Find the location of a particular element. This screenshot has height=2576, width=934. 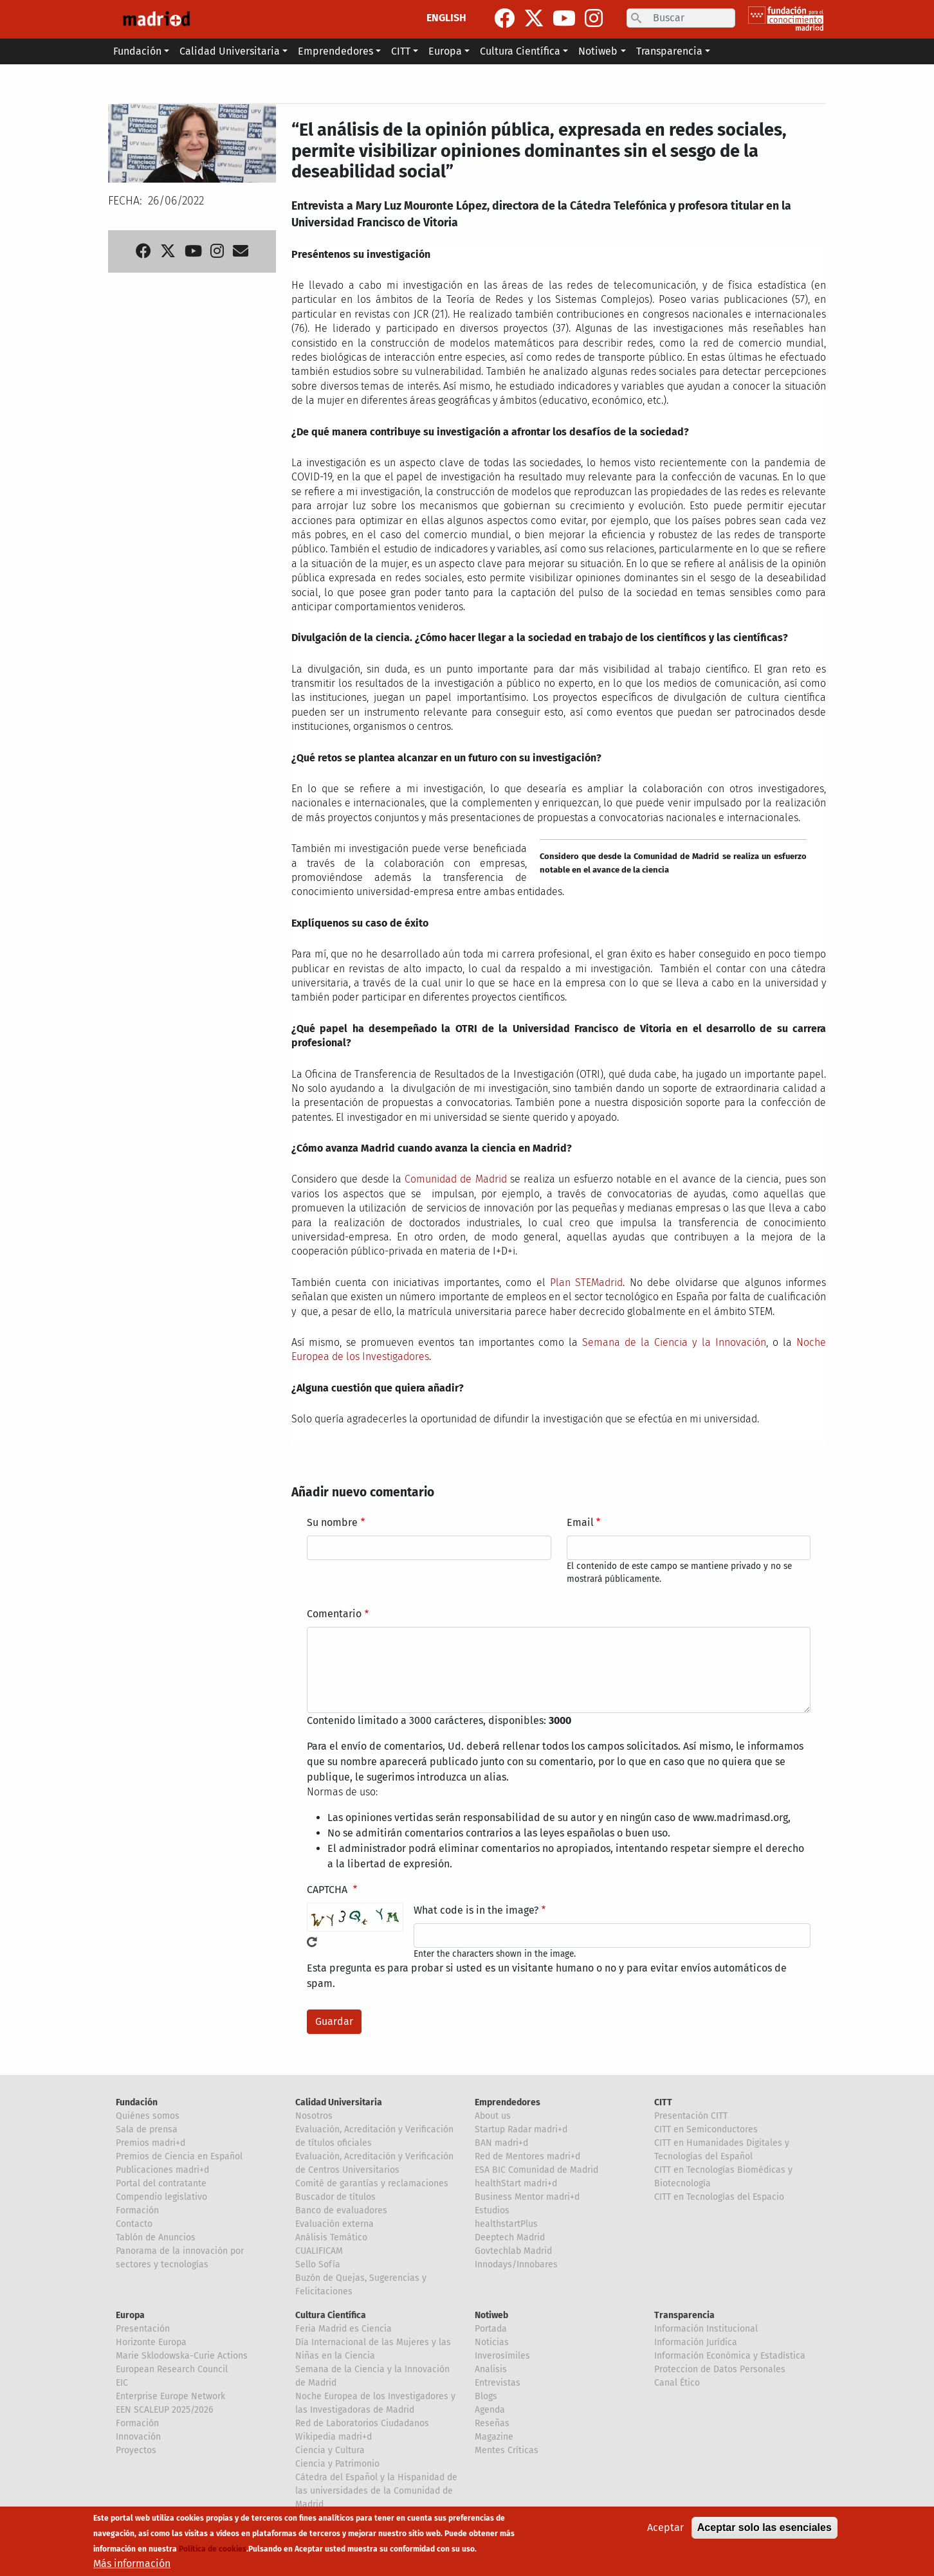

Fundación is located at coordinates (137, 2102).